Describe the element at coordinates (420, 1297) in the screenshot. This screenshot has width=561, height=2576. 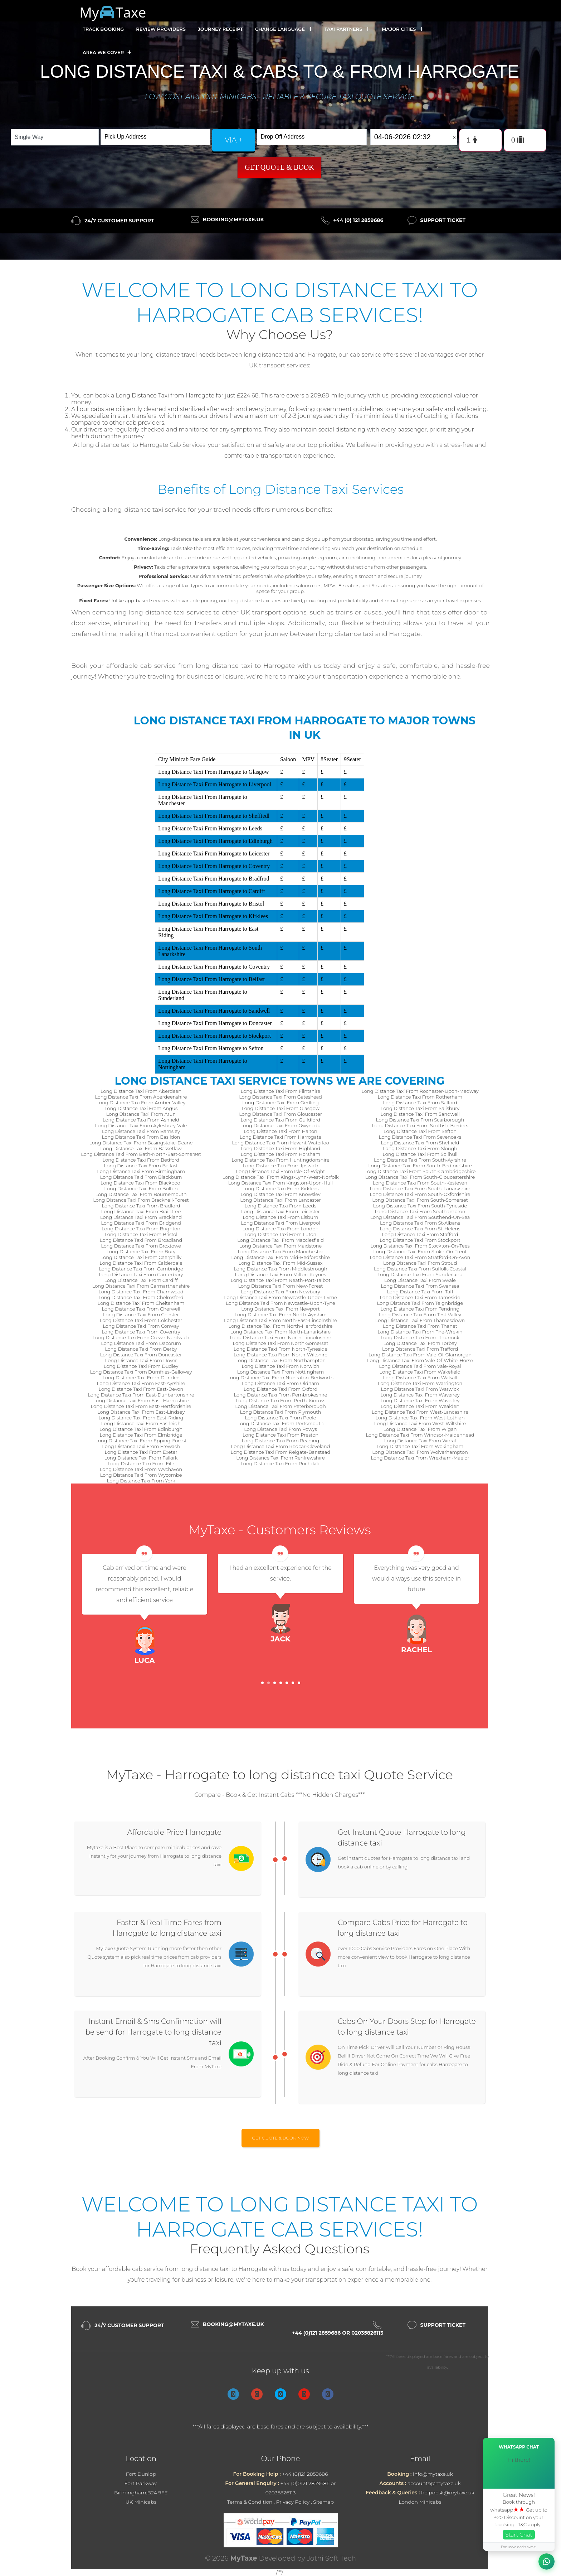
I see `Long Distance Taxi From Tameside` at that location.